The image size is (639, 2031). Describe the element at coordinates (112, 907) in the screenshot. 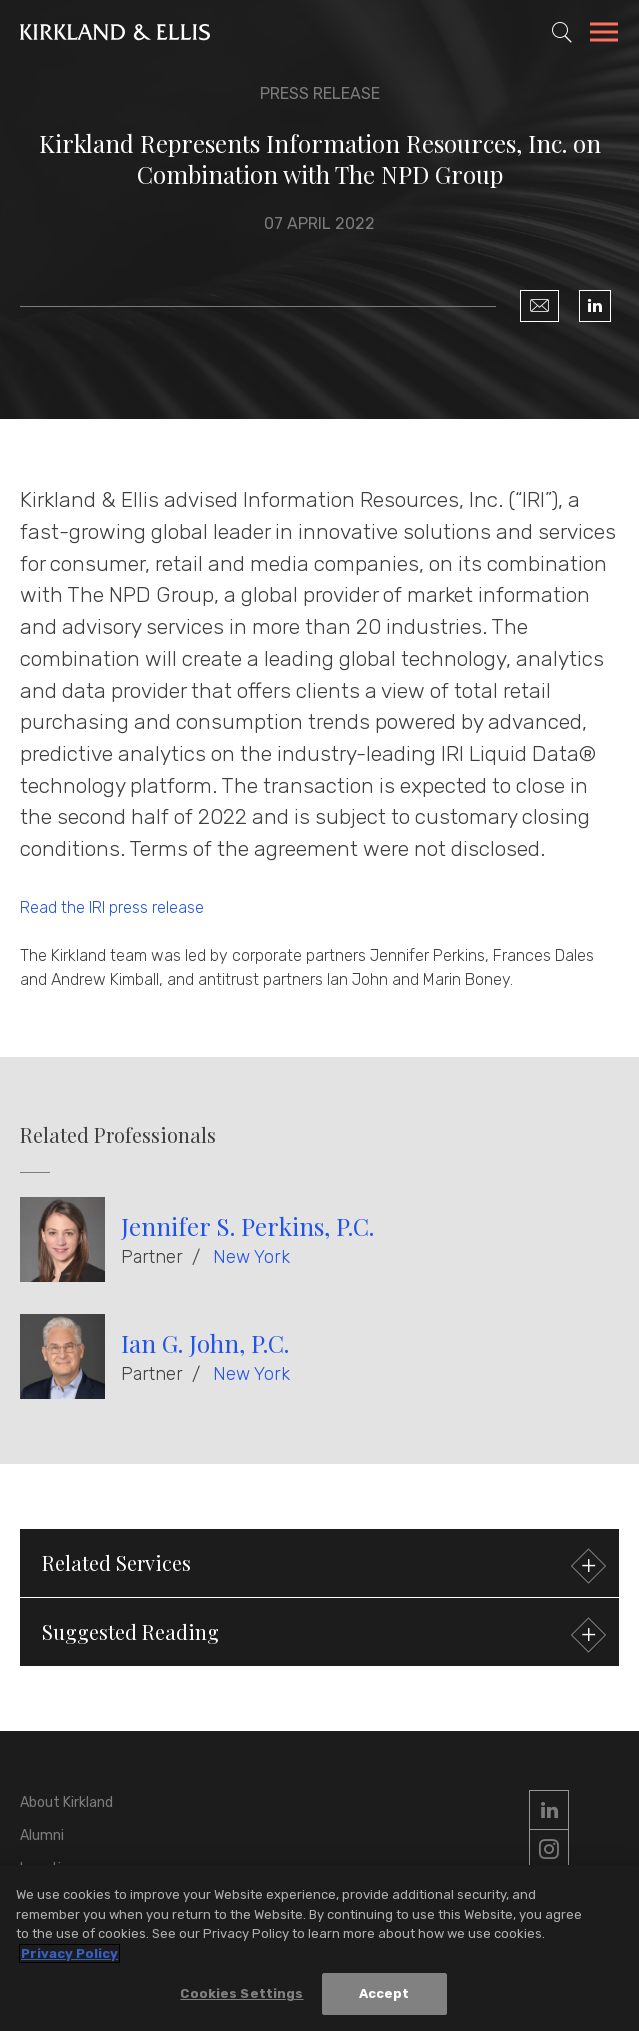

I see `Read the IRI press release` at that location.